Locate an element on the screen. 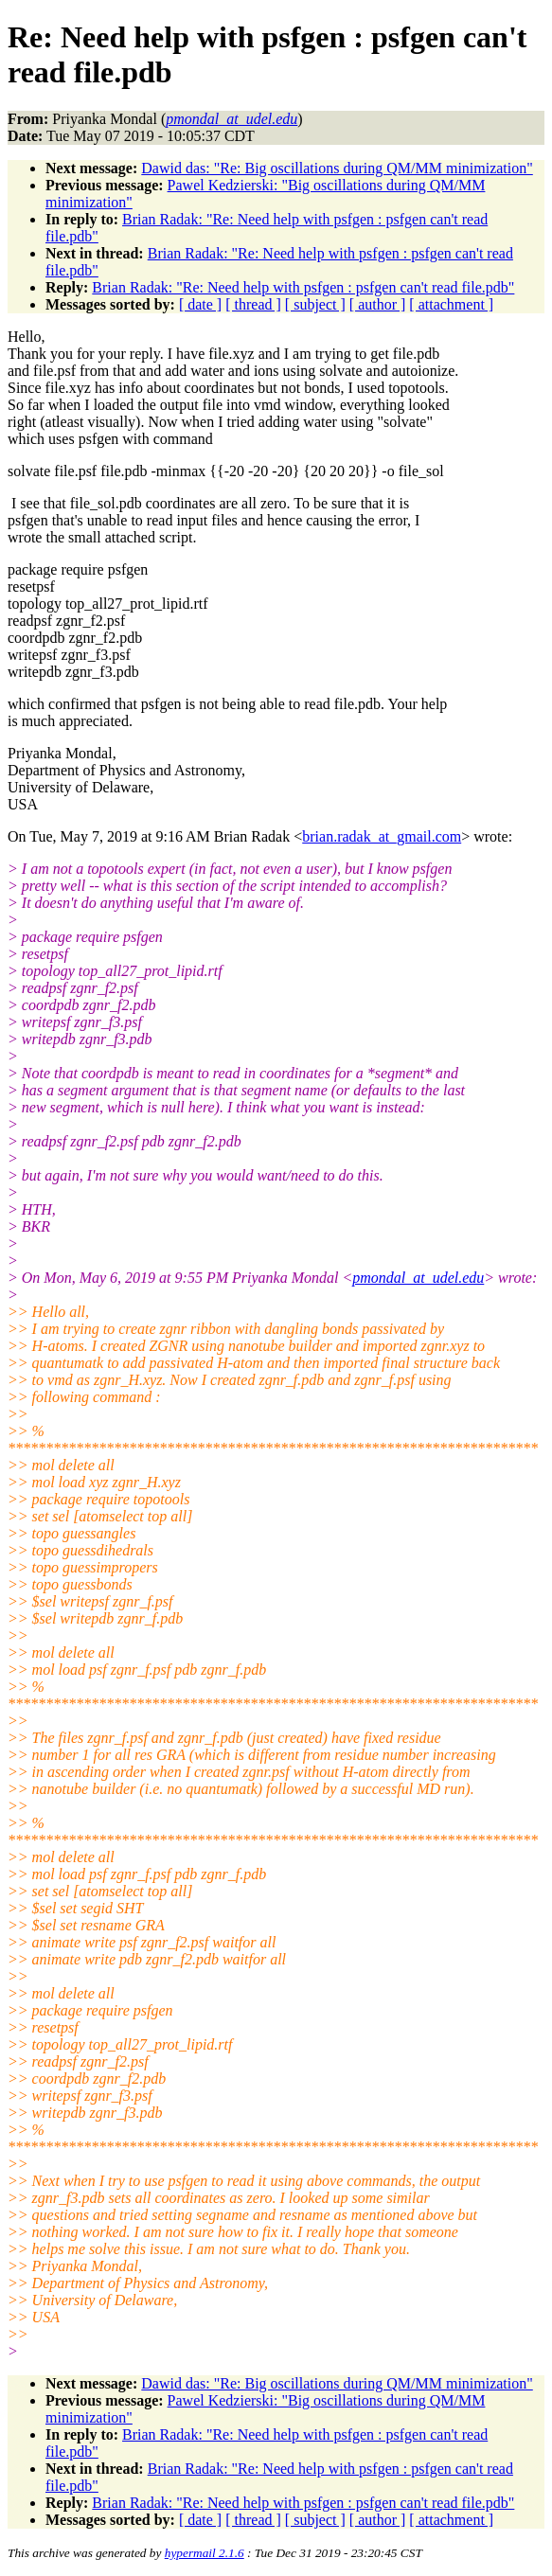 The width and height of the screenshot is (552, 2576). [ author ] is located at coordinates (377, 304).